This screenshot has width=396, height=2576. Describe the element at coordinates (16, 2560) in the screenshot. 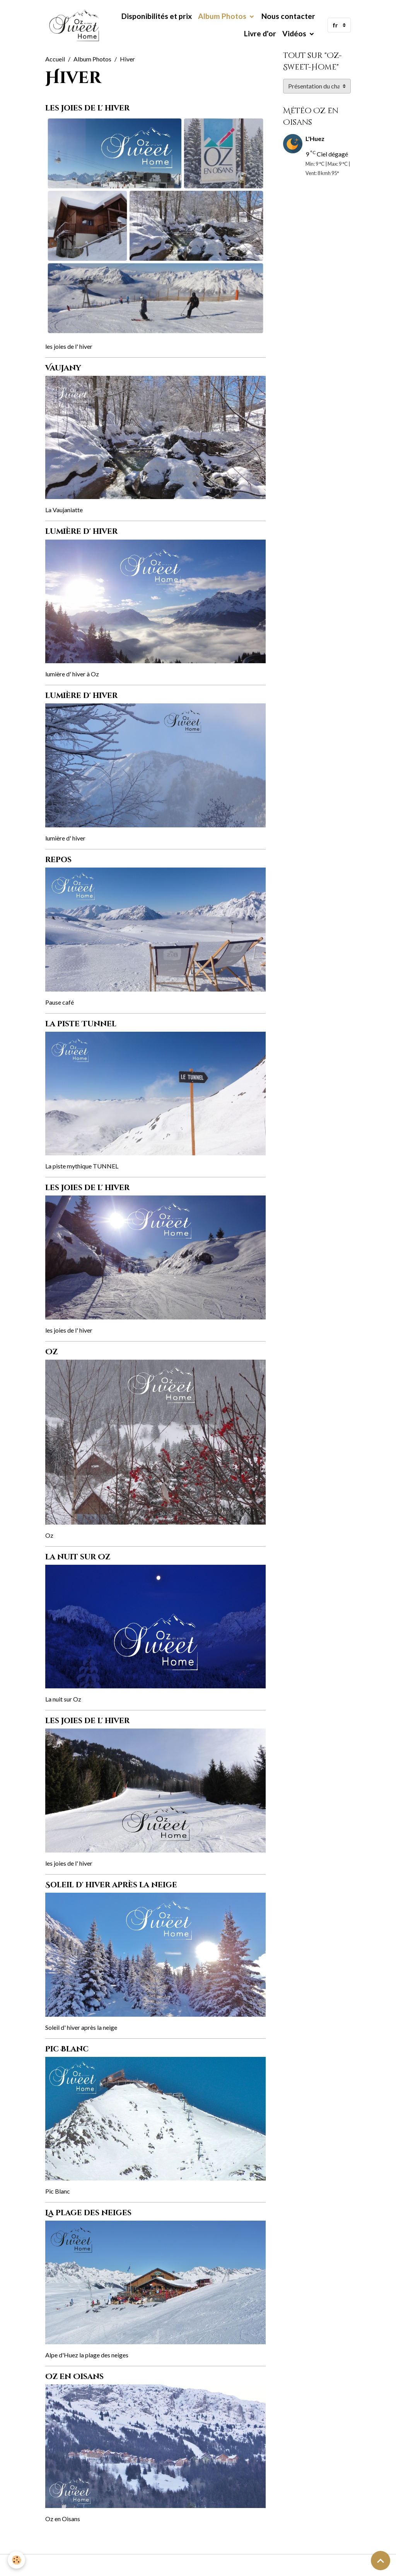

I see `[Cookies]` at that location.